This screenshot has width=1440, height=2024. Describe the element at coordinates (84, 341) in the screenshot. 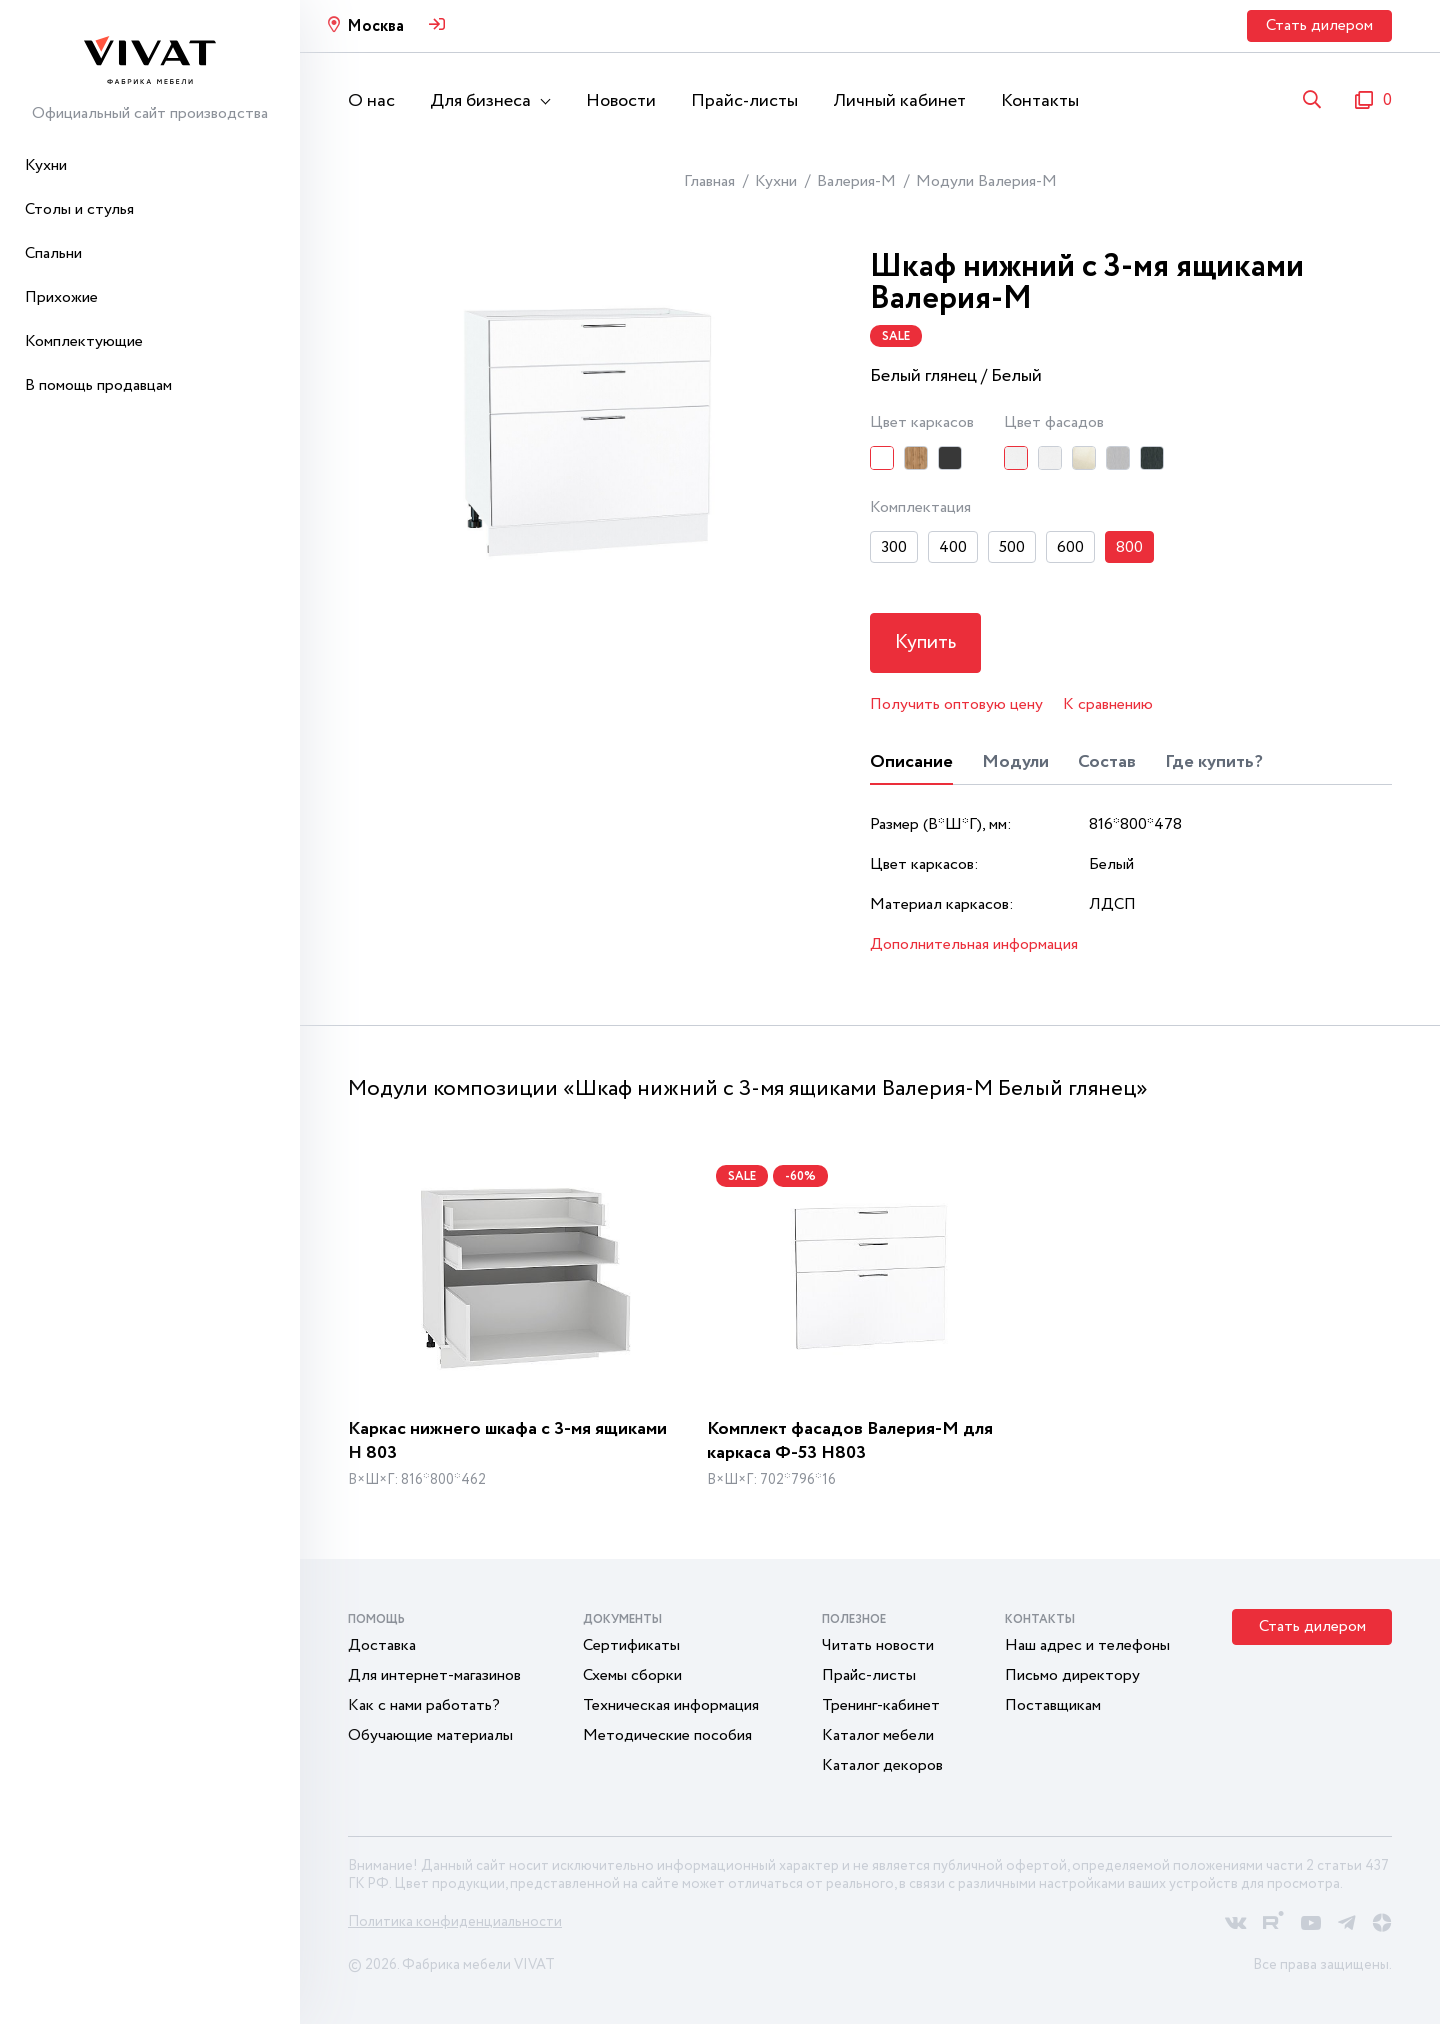

I see `Комплектующие` at that location.